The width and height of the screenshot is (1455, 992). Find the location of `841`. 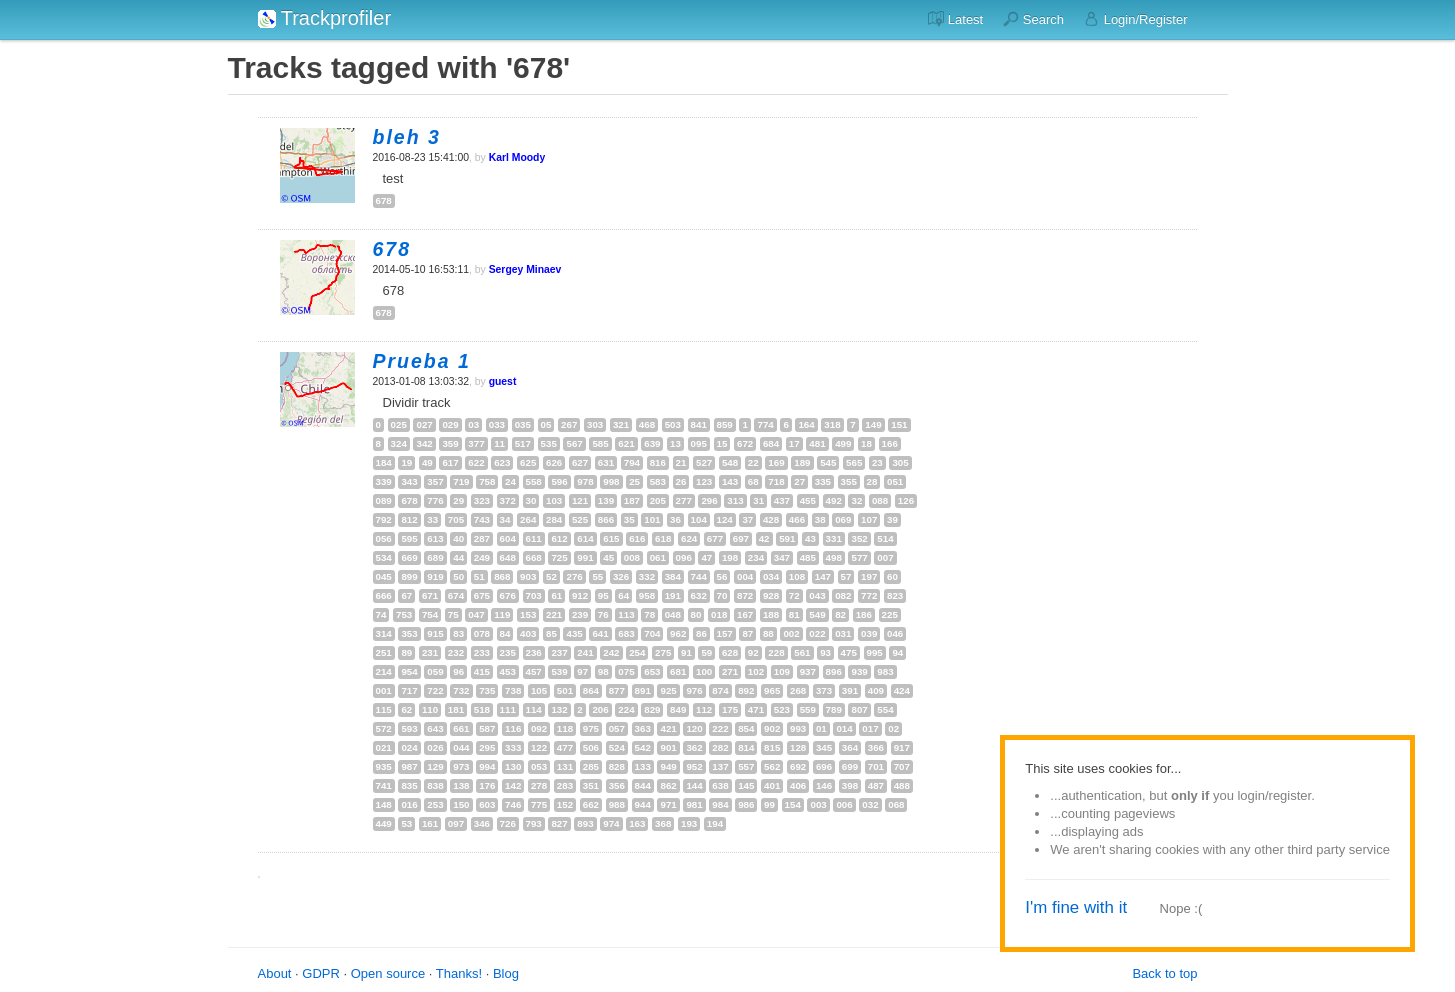

841 is located at coordinates (699, 424).